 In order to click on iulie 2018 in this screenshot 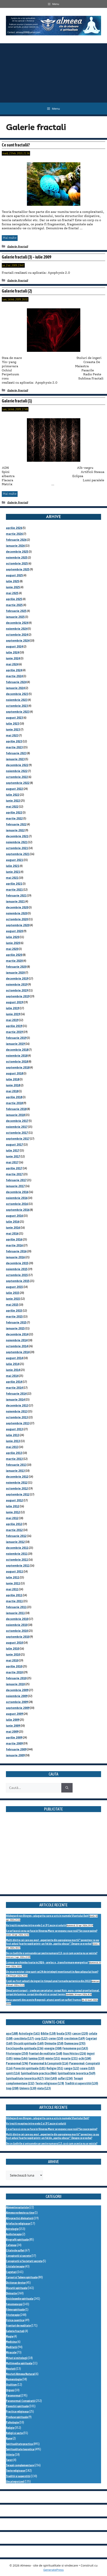, I will do `click(12, 1079)`.